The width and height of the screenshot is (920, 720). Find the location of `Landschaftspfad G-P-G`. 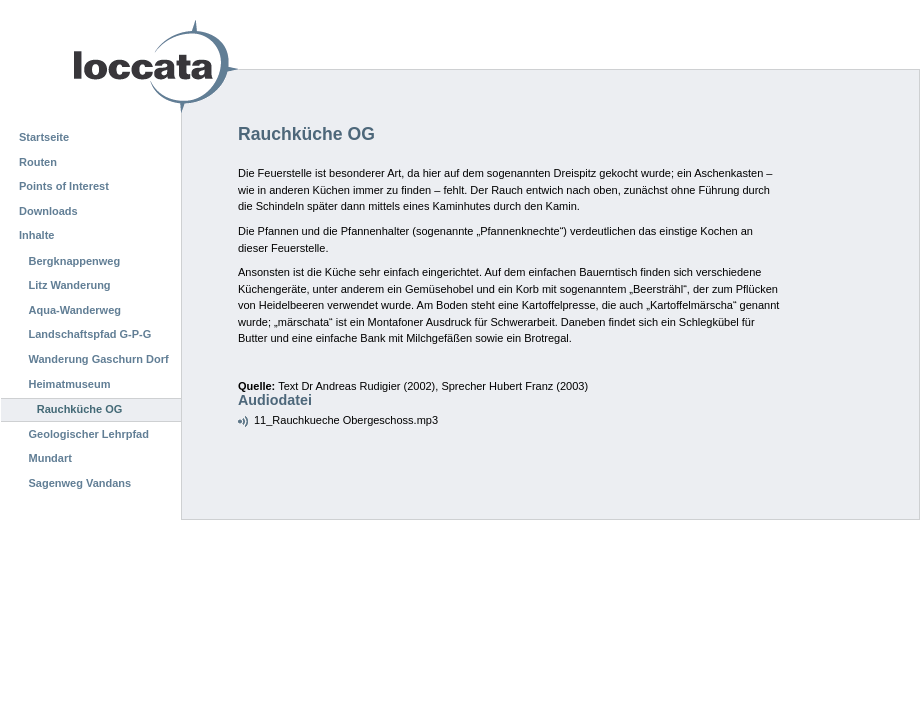

Landschaftspfad G-P-G is located at coordinates (90, 334).